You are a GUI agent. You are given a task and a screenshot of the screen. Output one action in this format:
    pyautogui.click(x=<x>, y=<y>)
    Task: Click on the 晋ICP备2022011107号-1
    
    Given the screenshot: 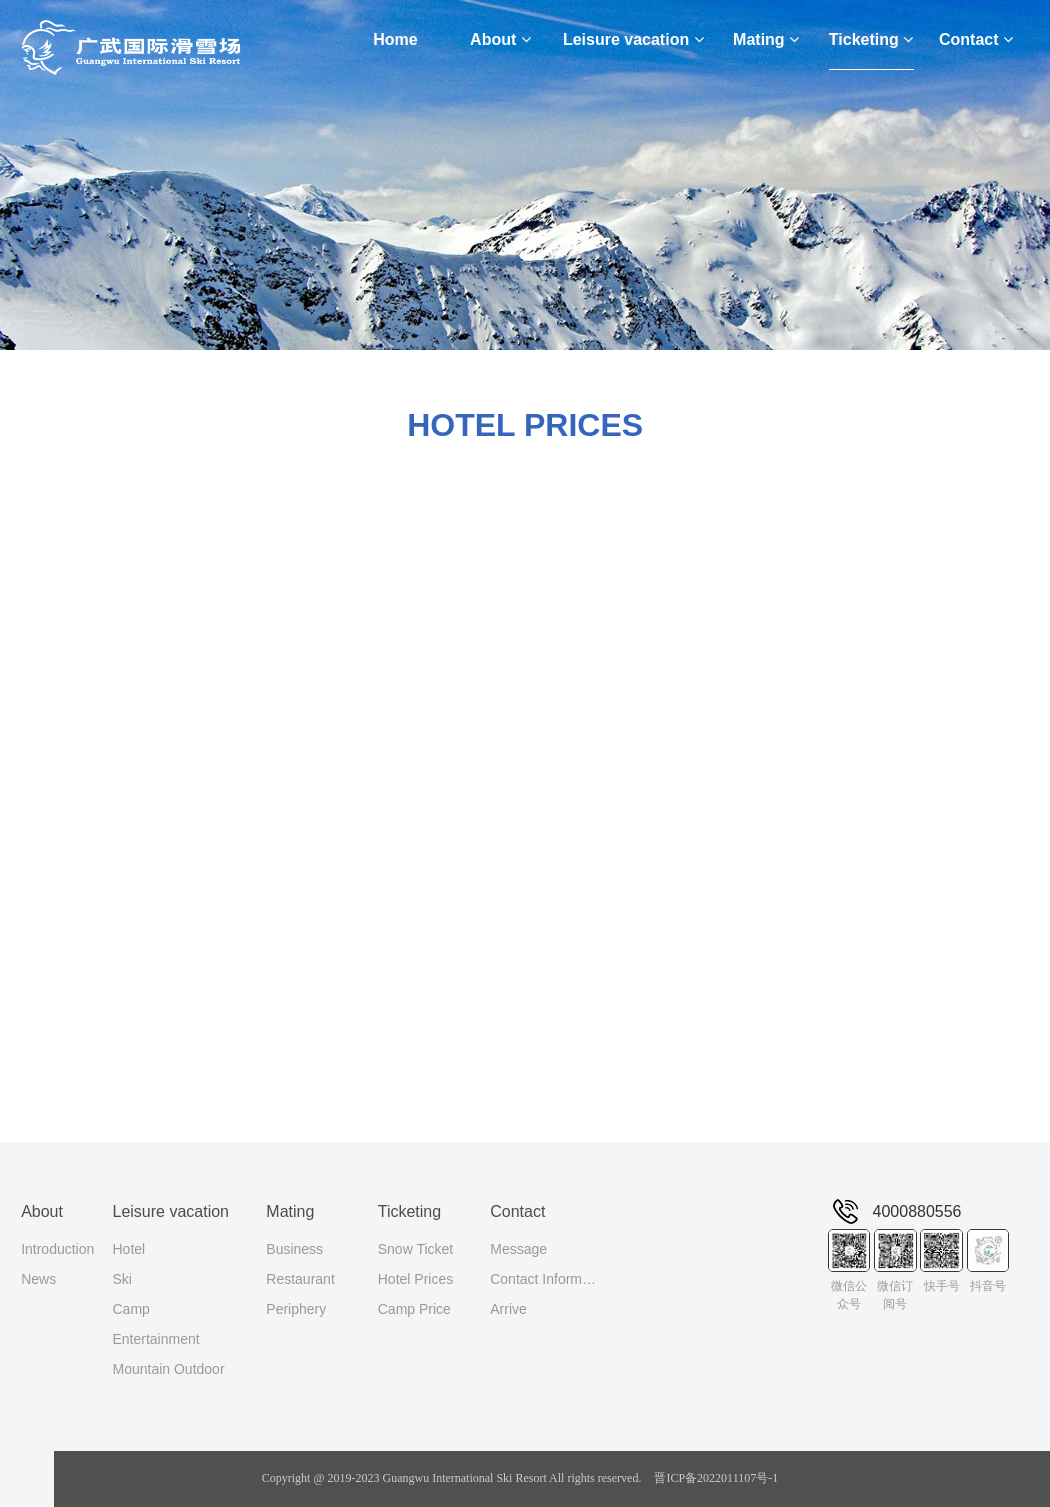 What is the action you would take?
    pyautogui.click(x=716, y=1478)
    